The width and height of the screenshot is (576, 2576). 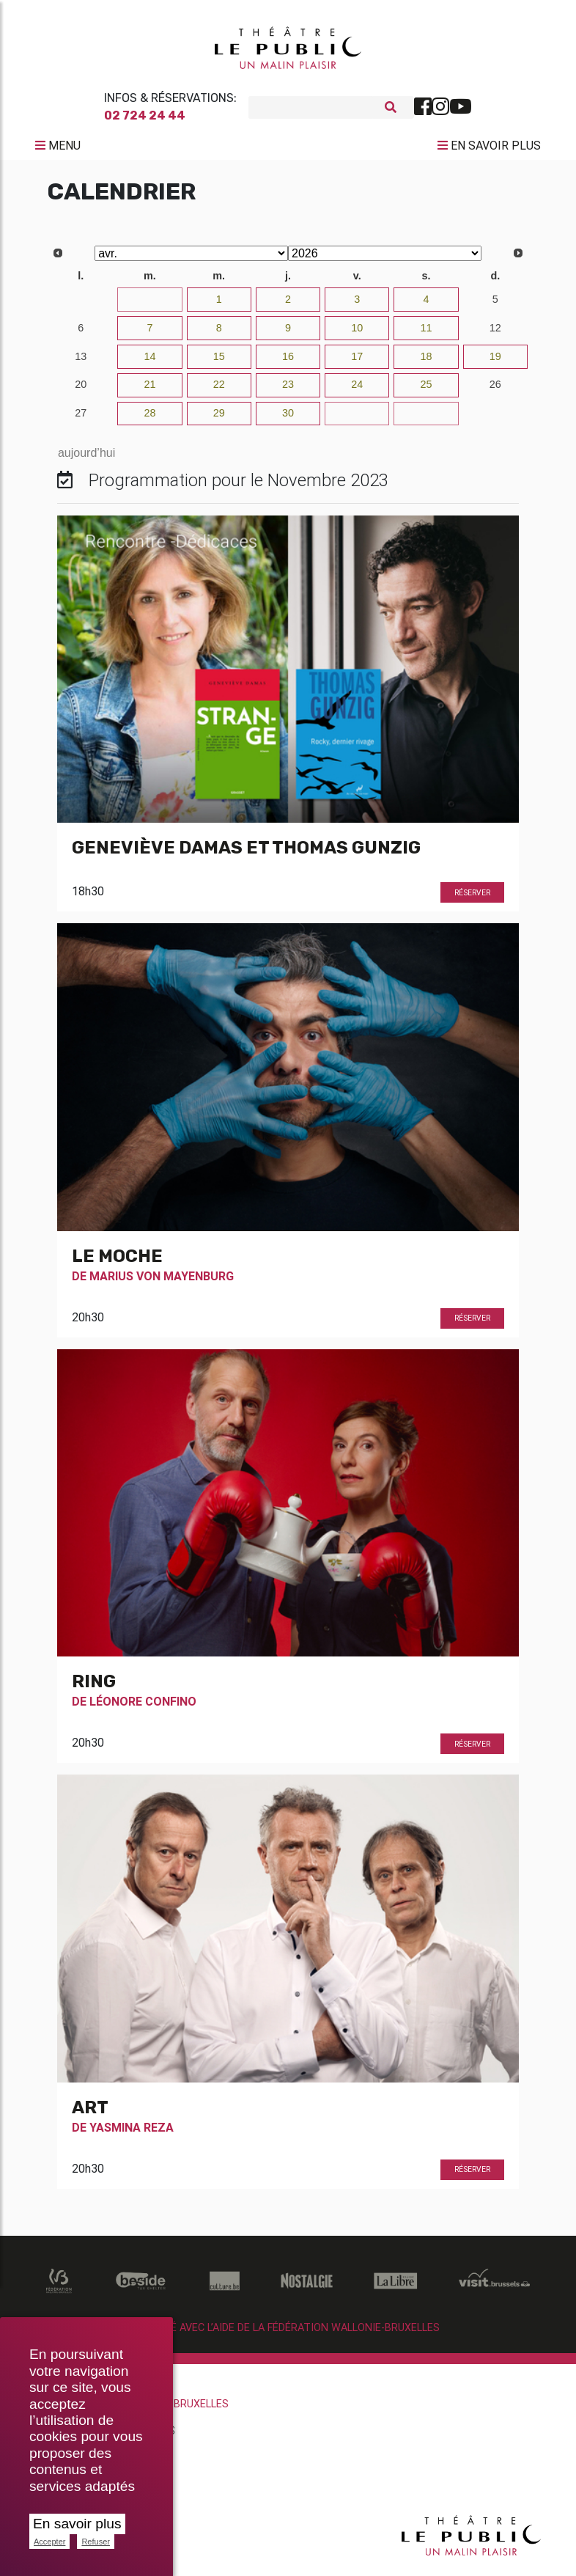 I want to click on 15, so click(x=219, y=362).